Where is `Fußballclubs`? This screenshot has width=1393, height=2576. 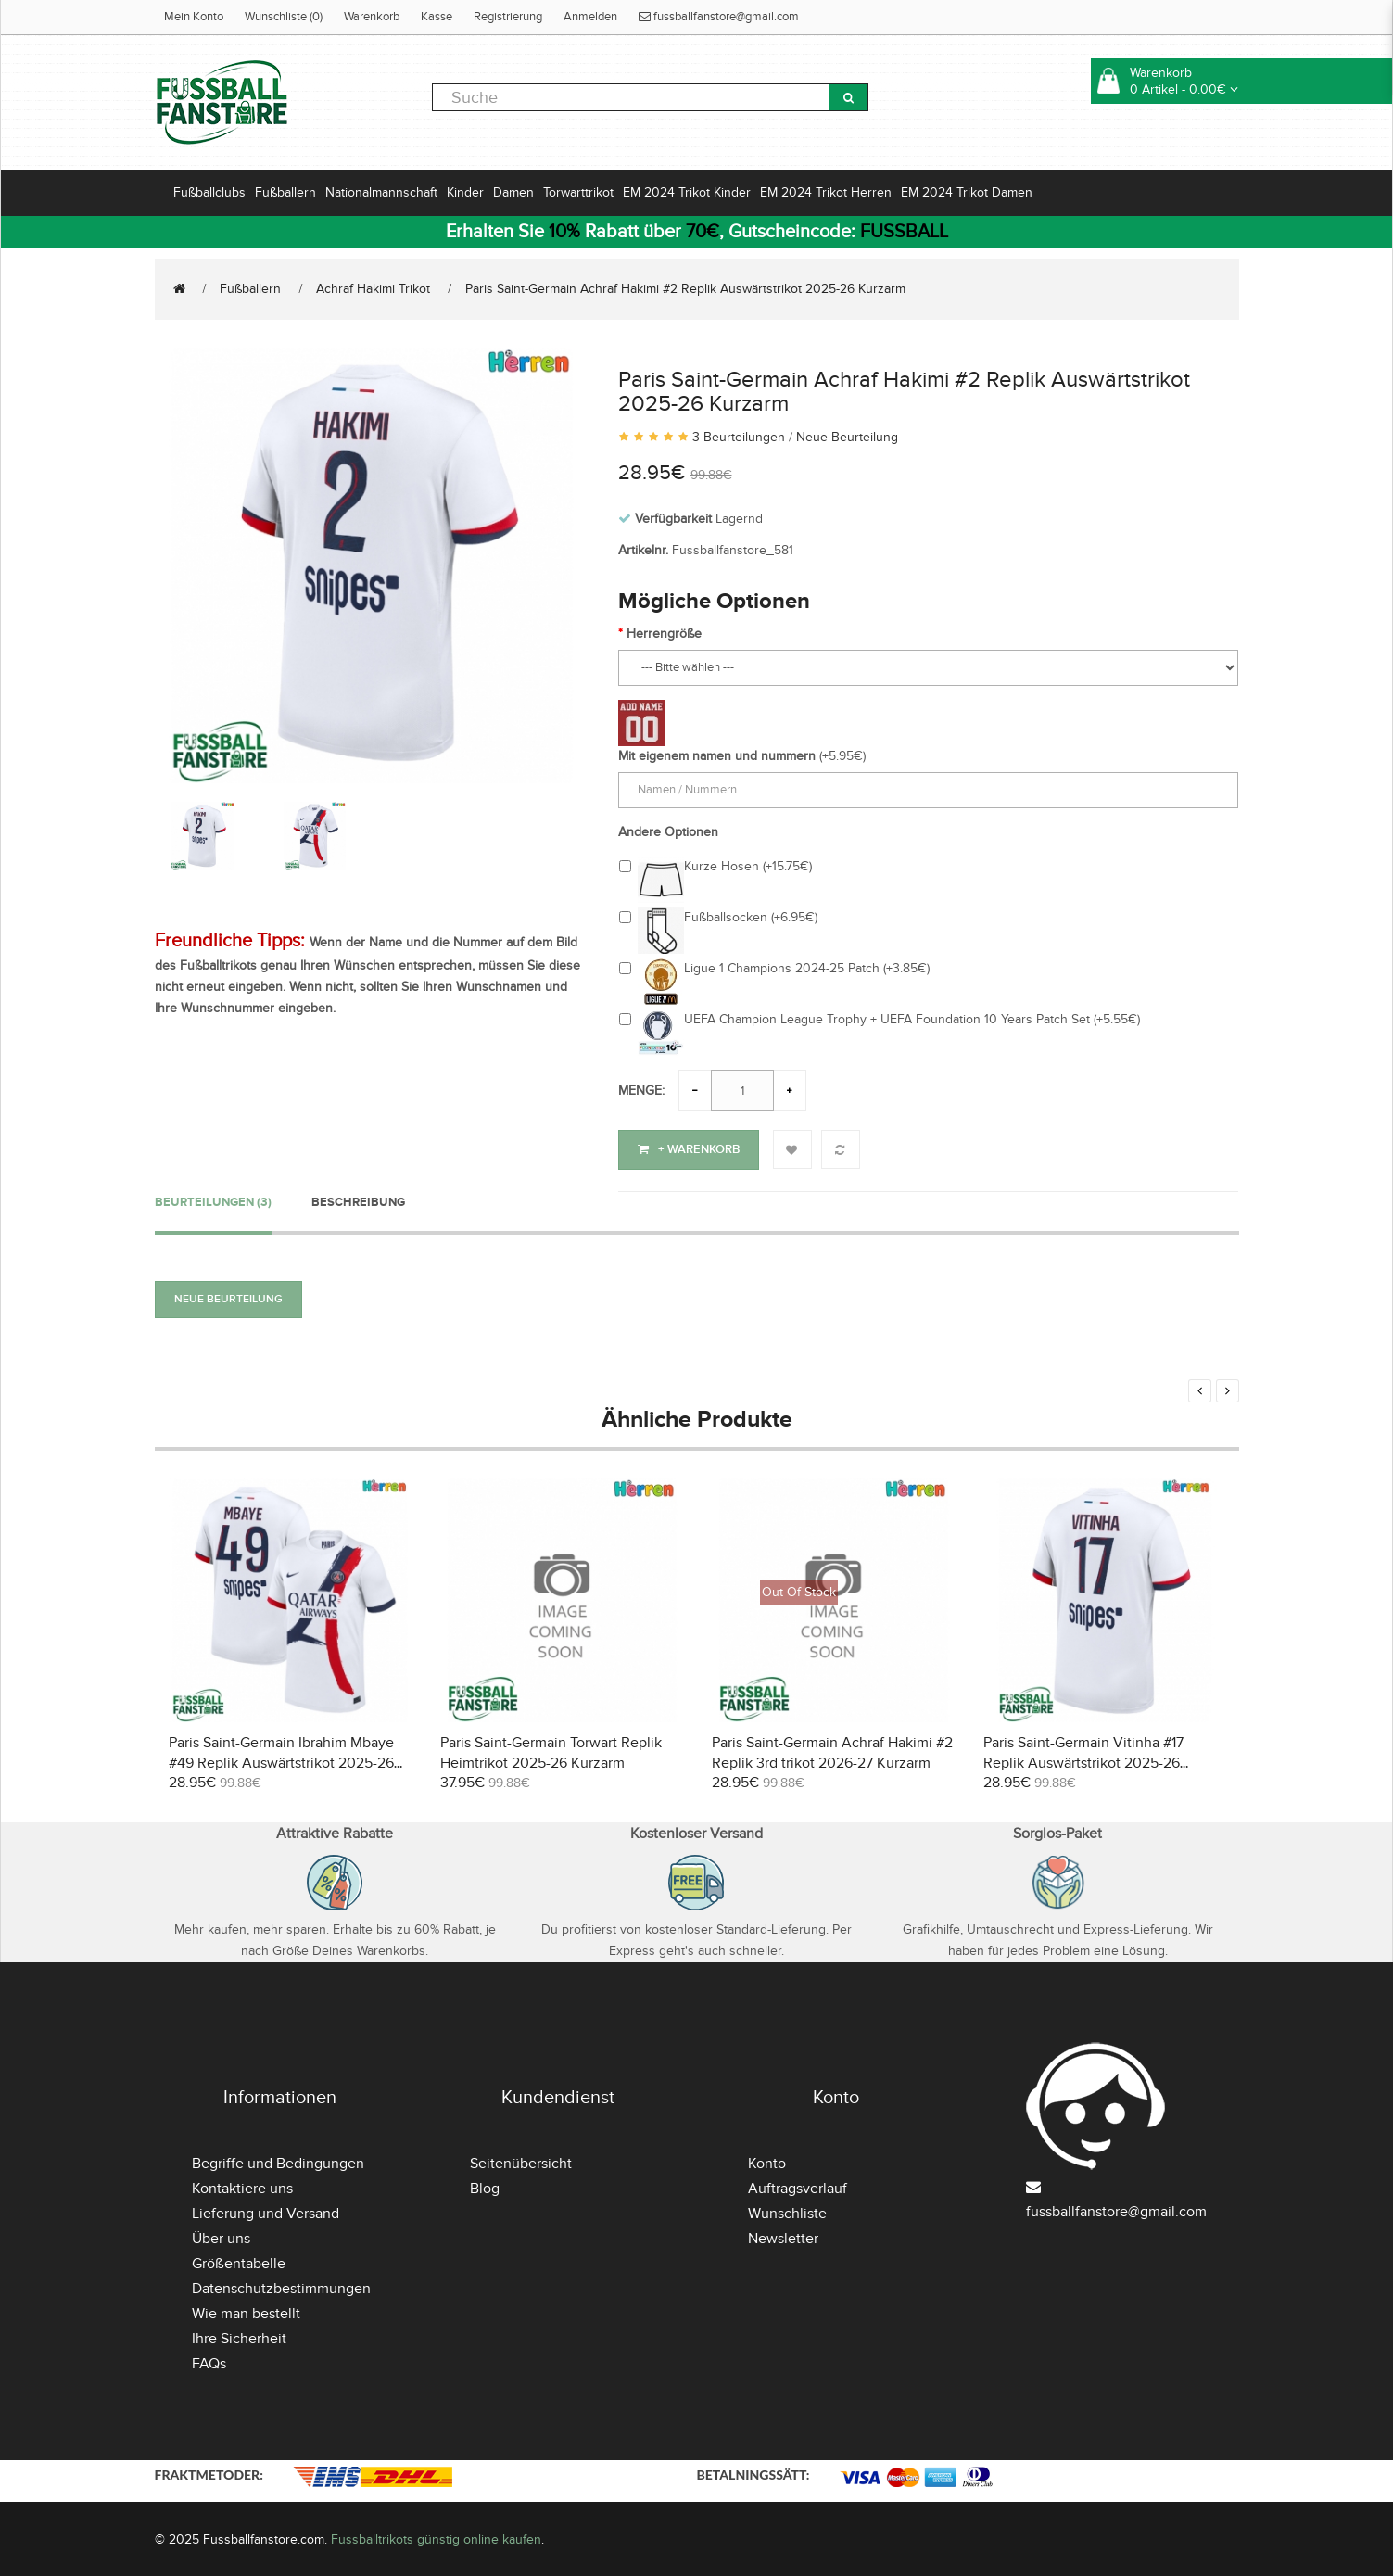 Fußballclubs is located at coordinates (209, 192).